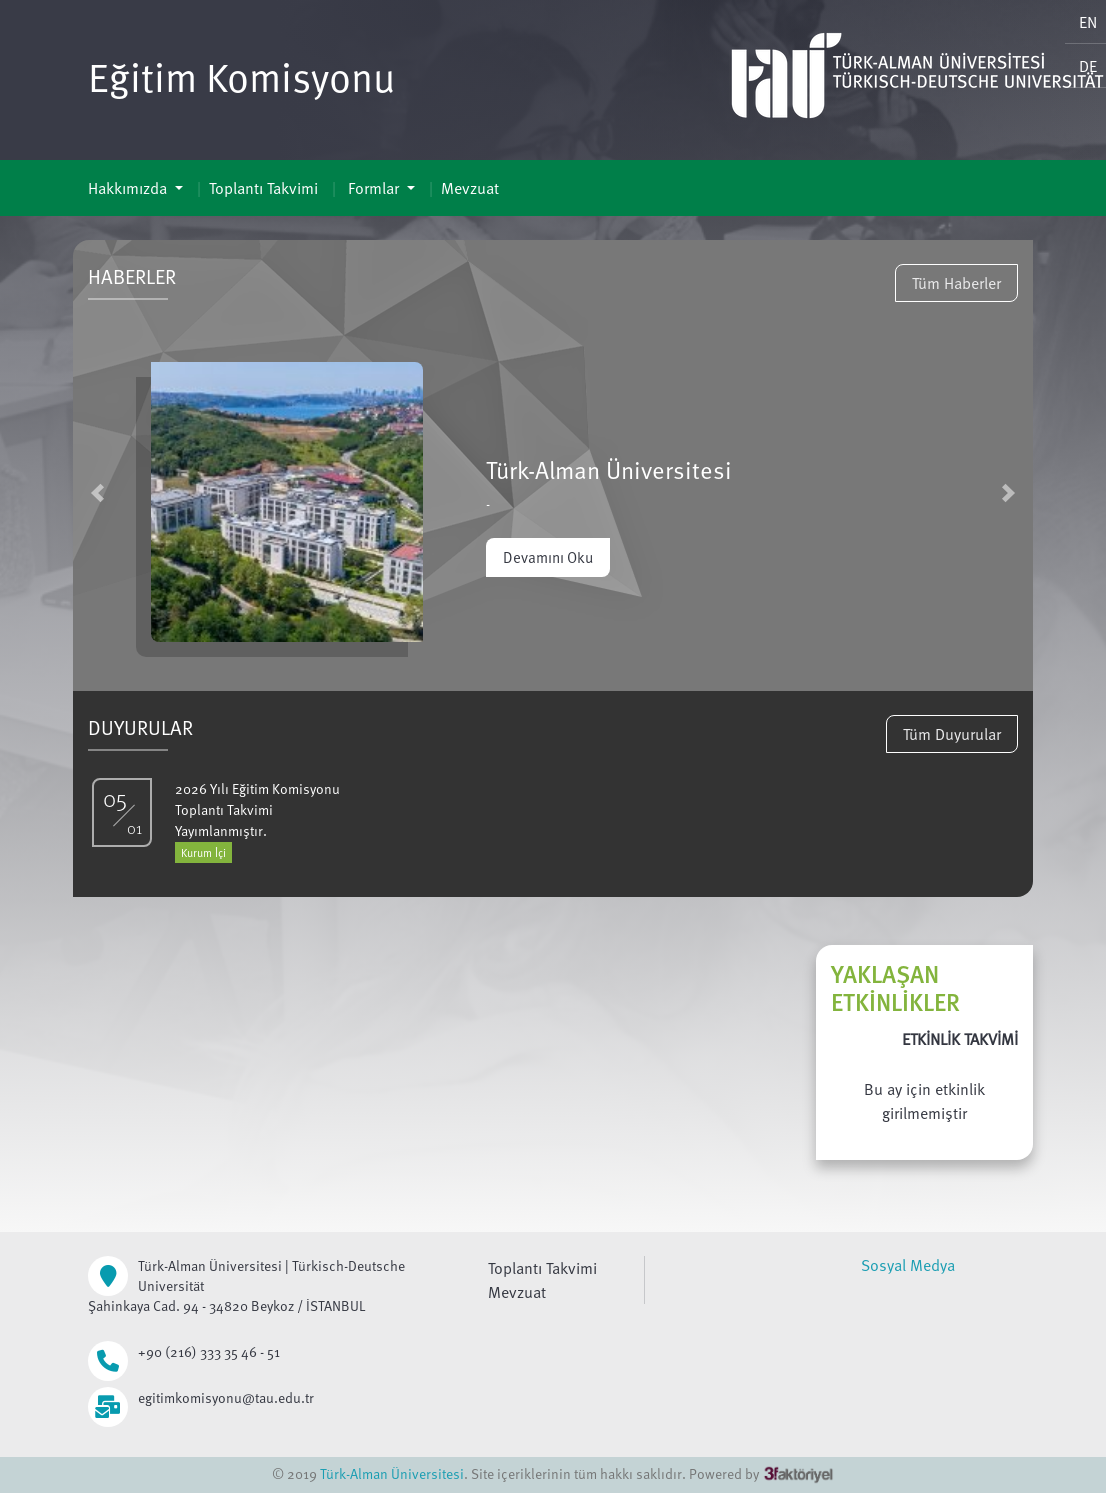 This screenshot has height=1493, width=1106. Describe the element at coordinates (241, 76) in the screenshot. I see `Eğitim Komisyonu` at that location.